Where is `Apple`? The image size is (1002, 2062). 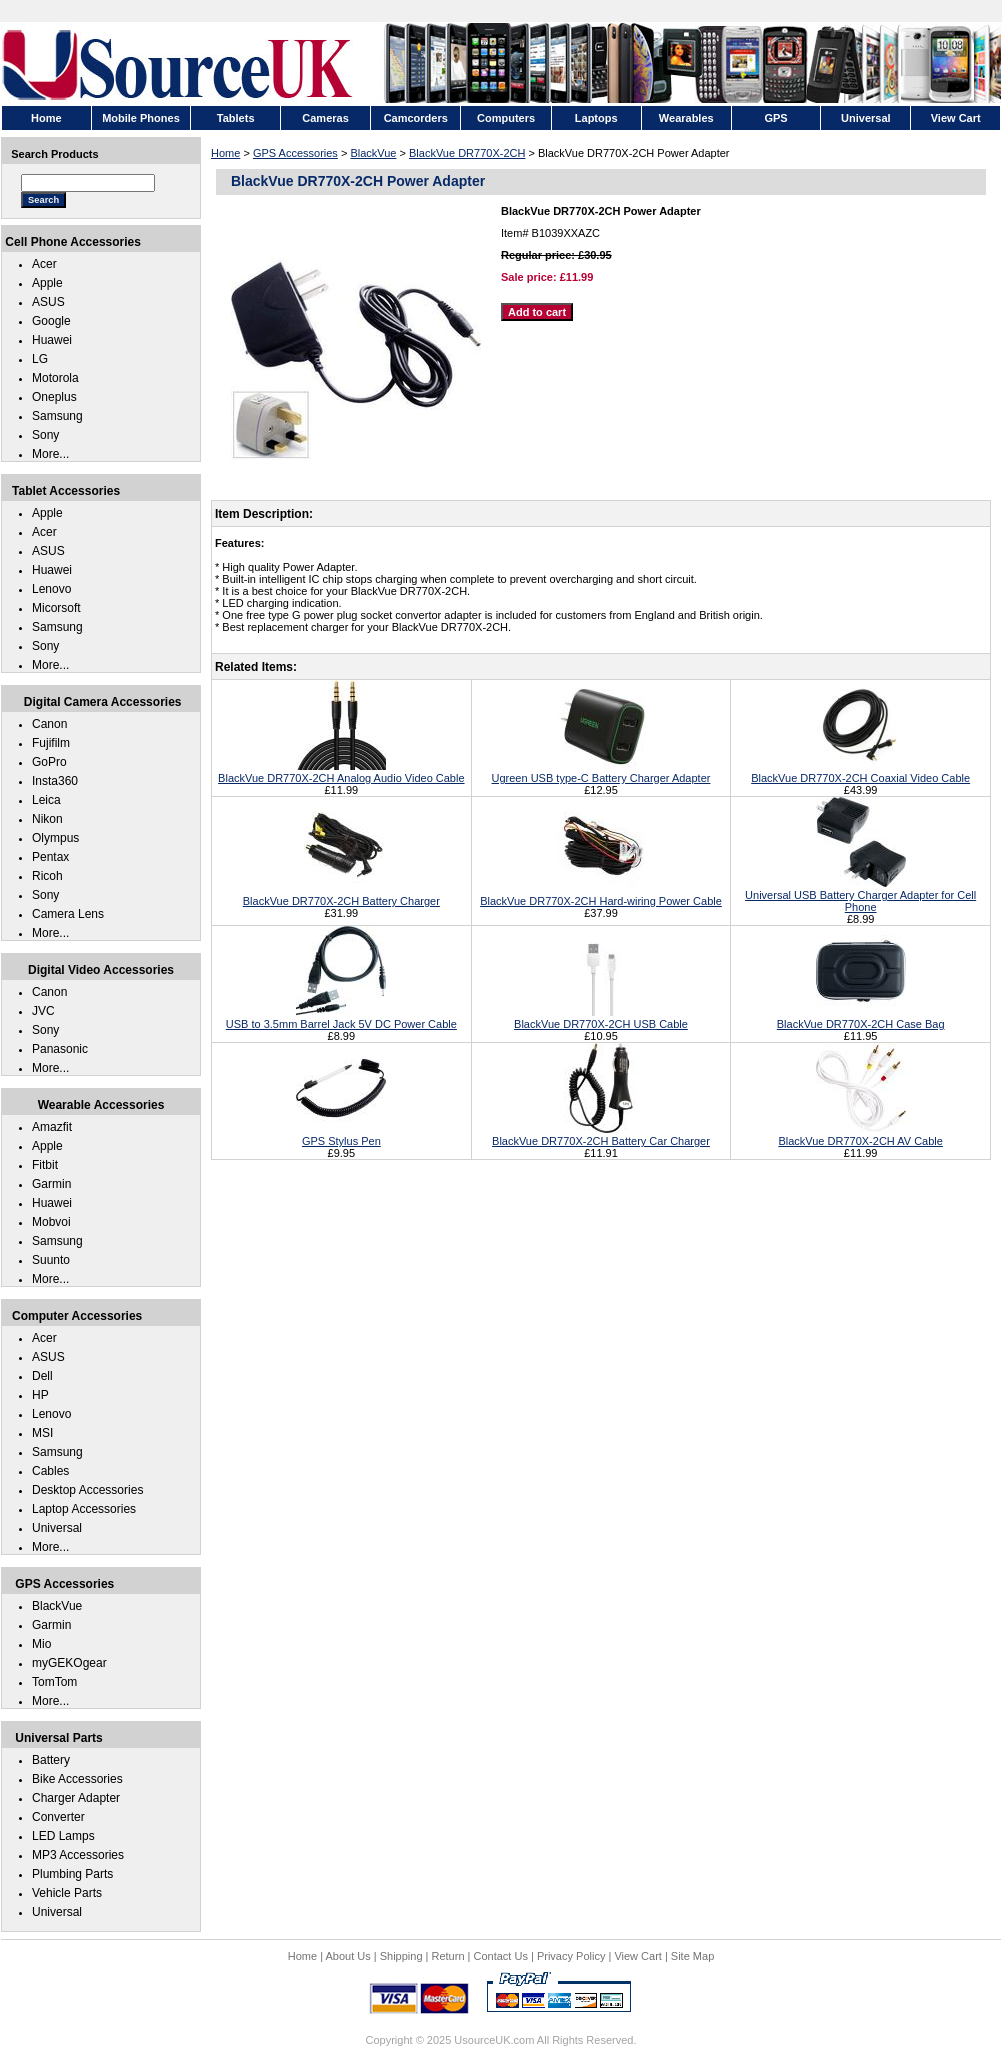 Apple is located at coordinates (47, 283).